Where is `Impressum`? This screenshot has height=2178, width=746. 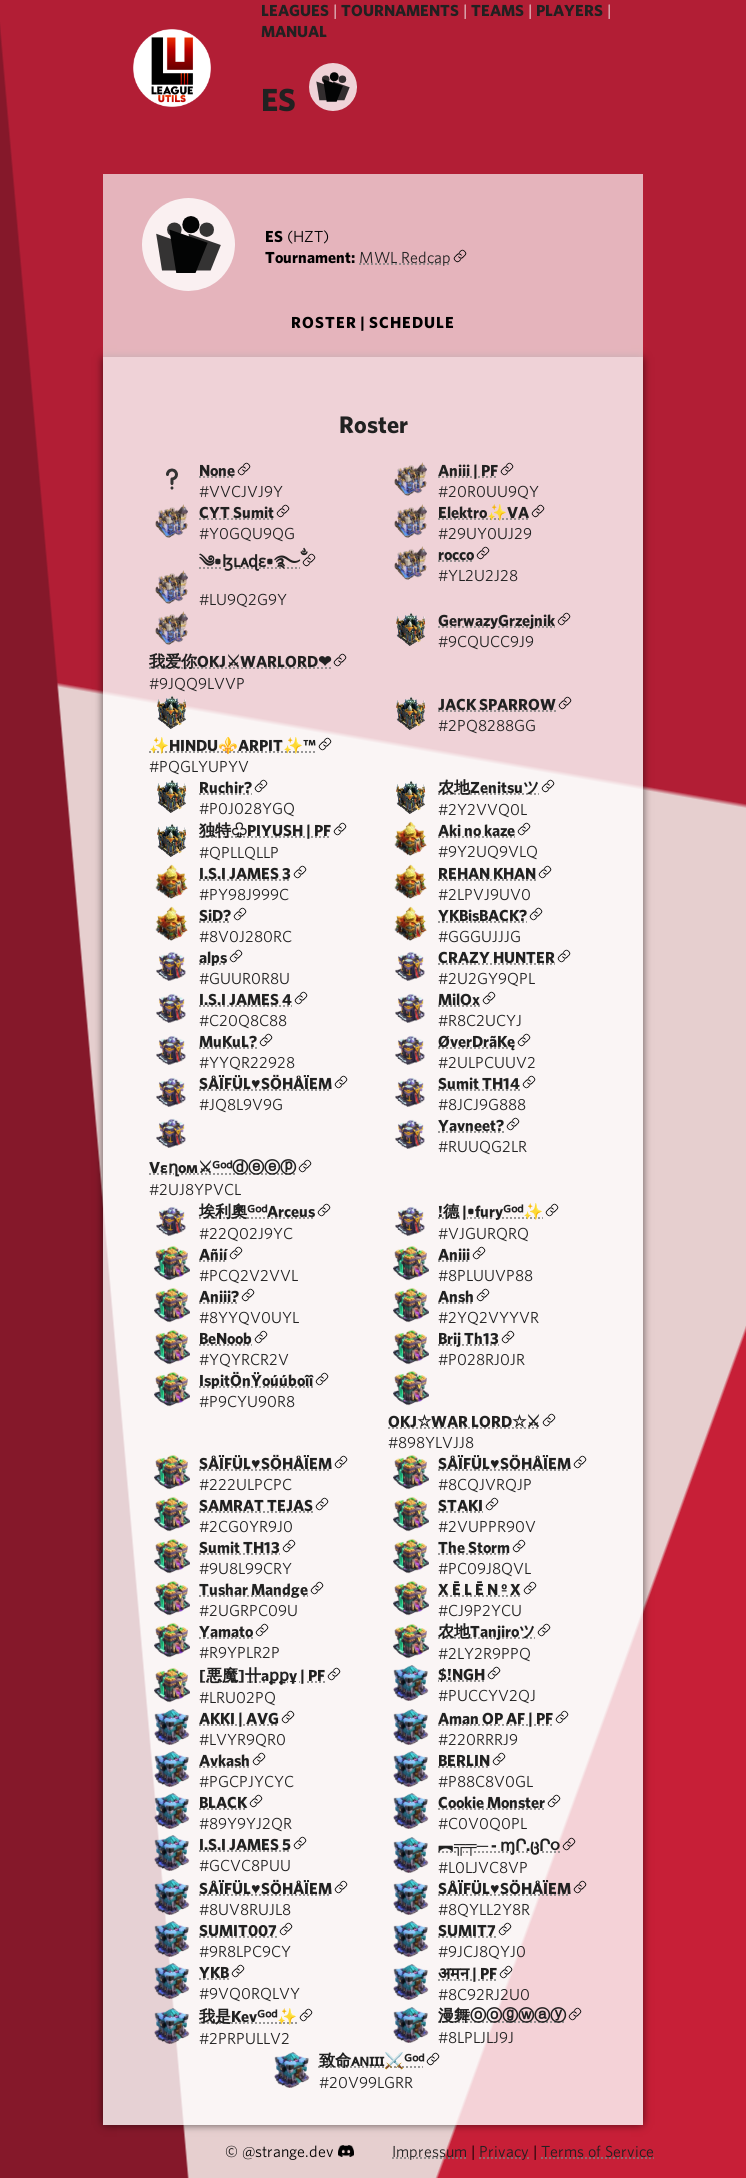 Impressum is located at coordinates (429, 2151).